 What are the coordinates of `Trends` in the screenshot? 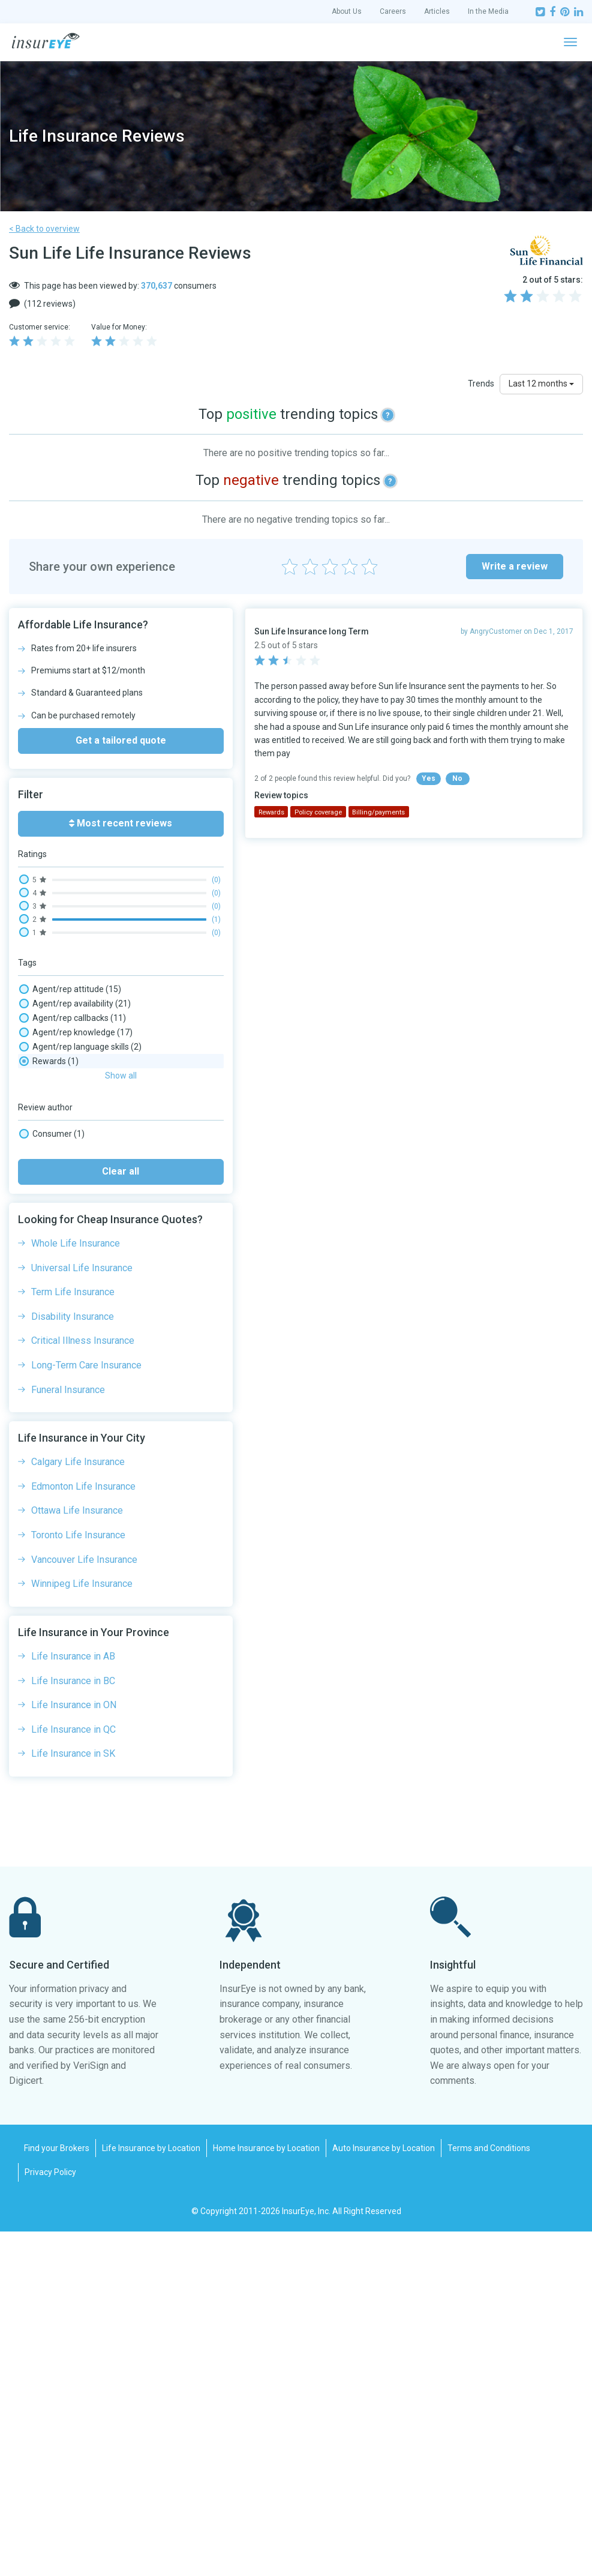 It's located at (481, 383).